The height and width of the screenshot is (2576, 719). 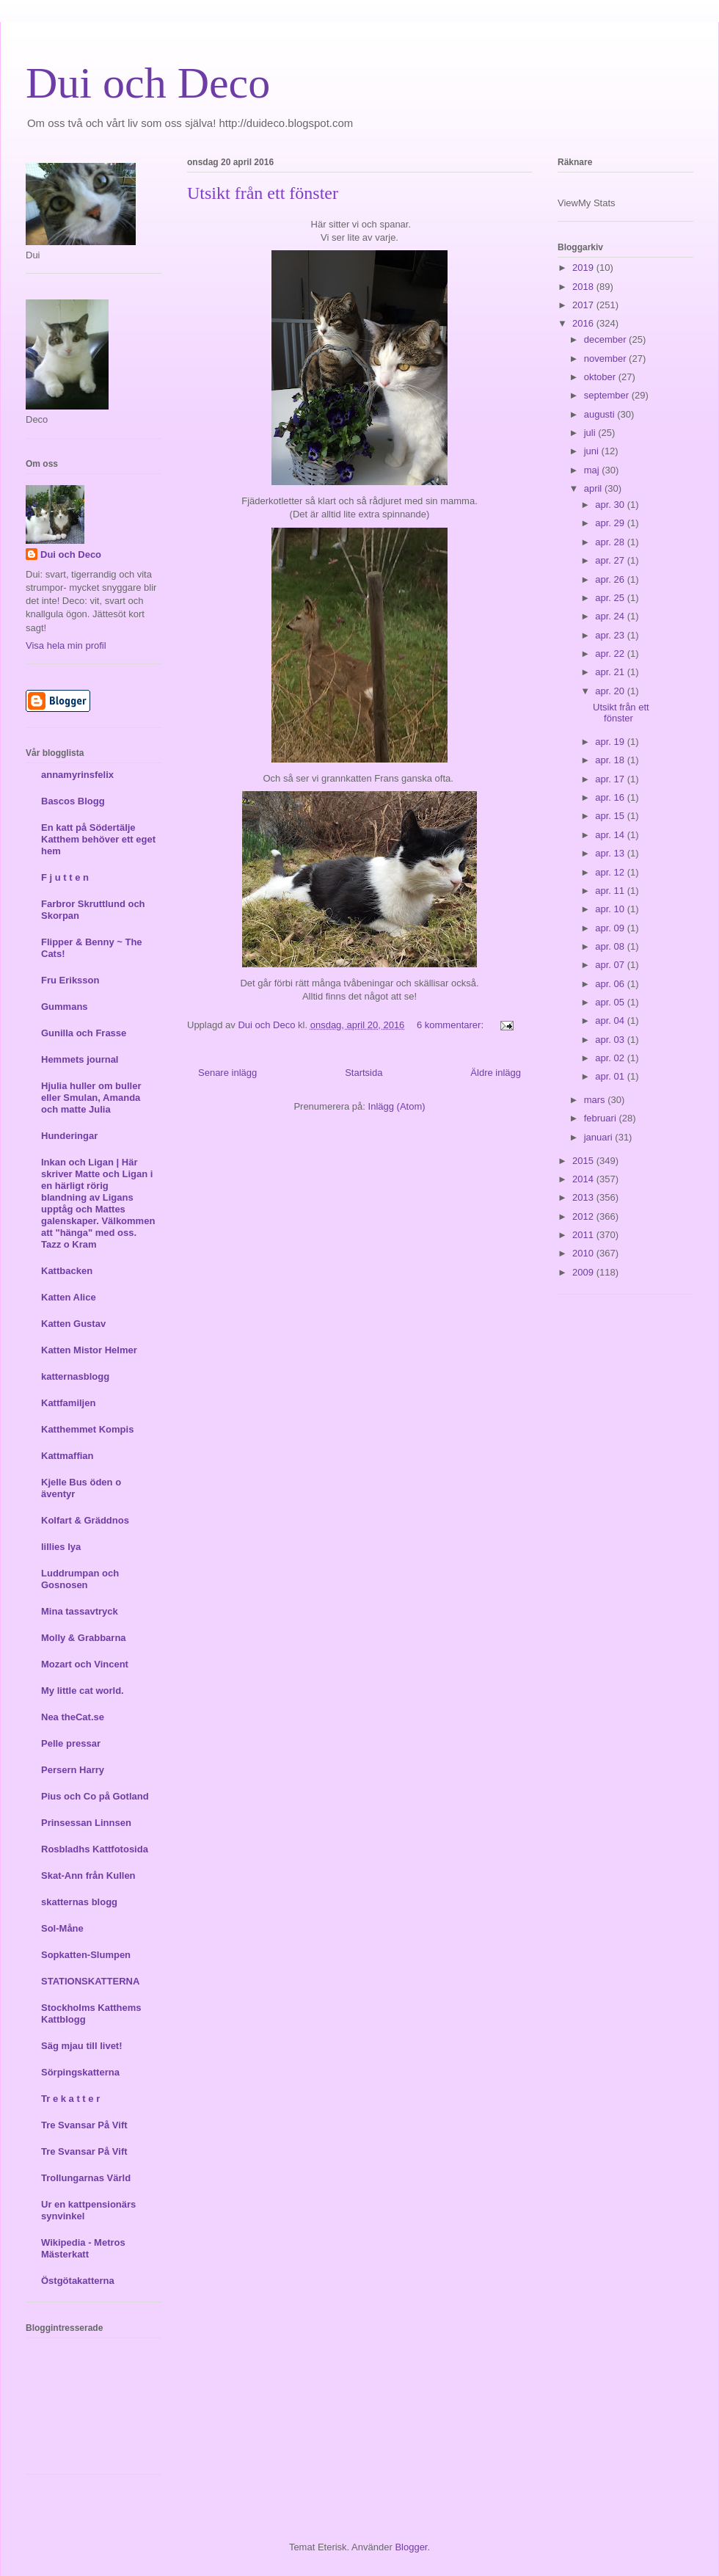 I want to click on Kattbacken, so click(x=66, y=1270).